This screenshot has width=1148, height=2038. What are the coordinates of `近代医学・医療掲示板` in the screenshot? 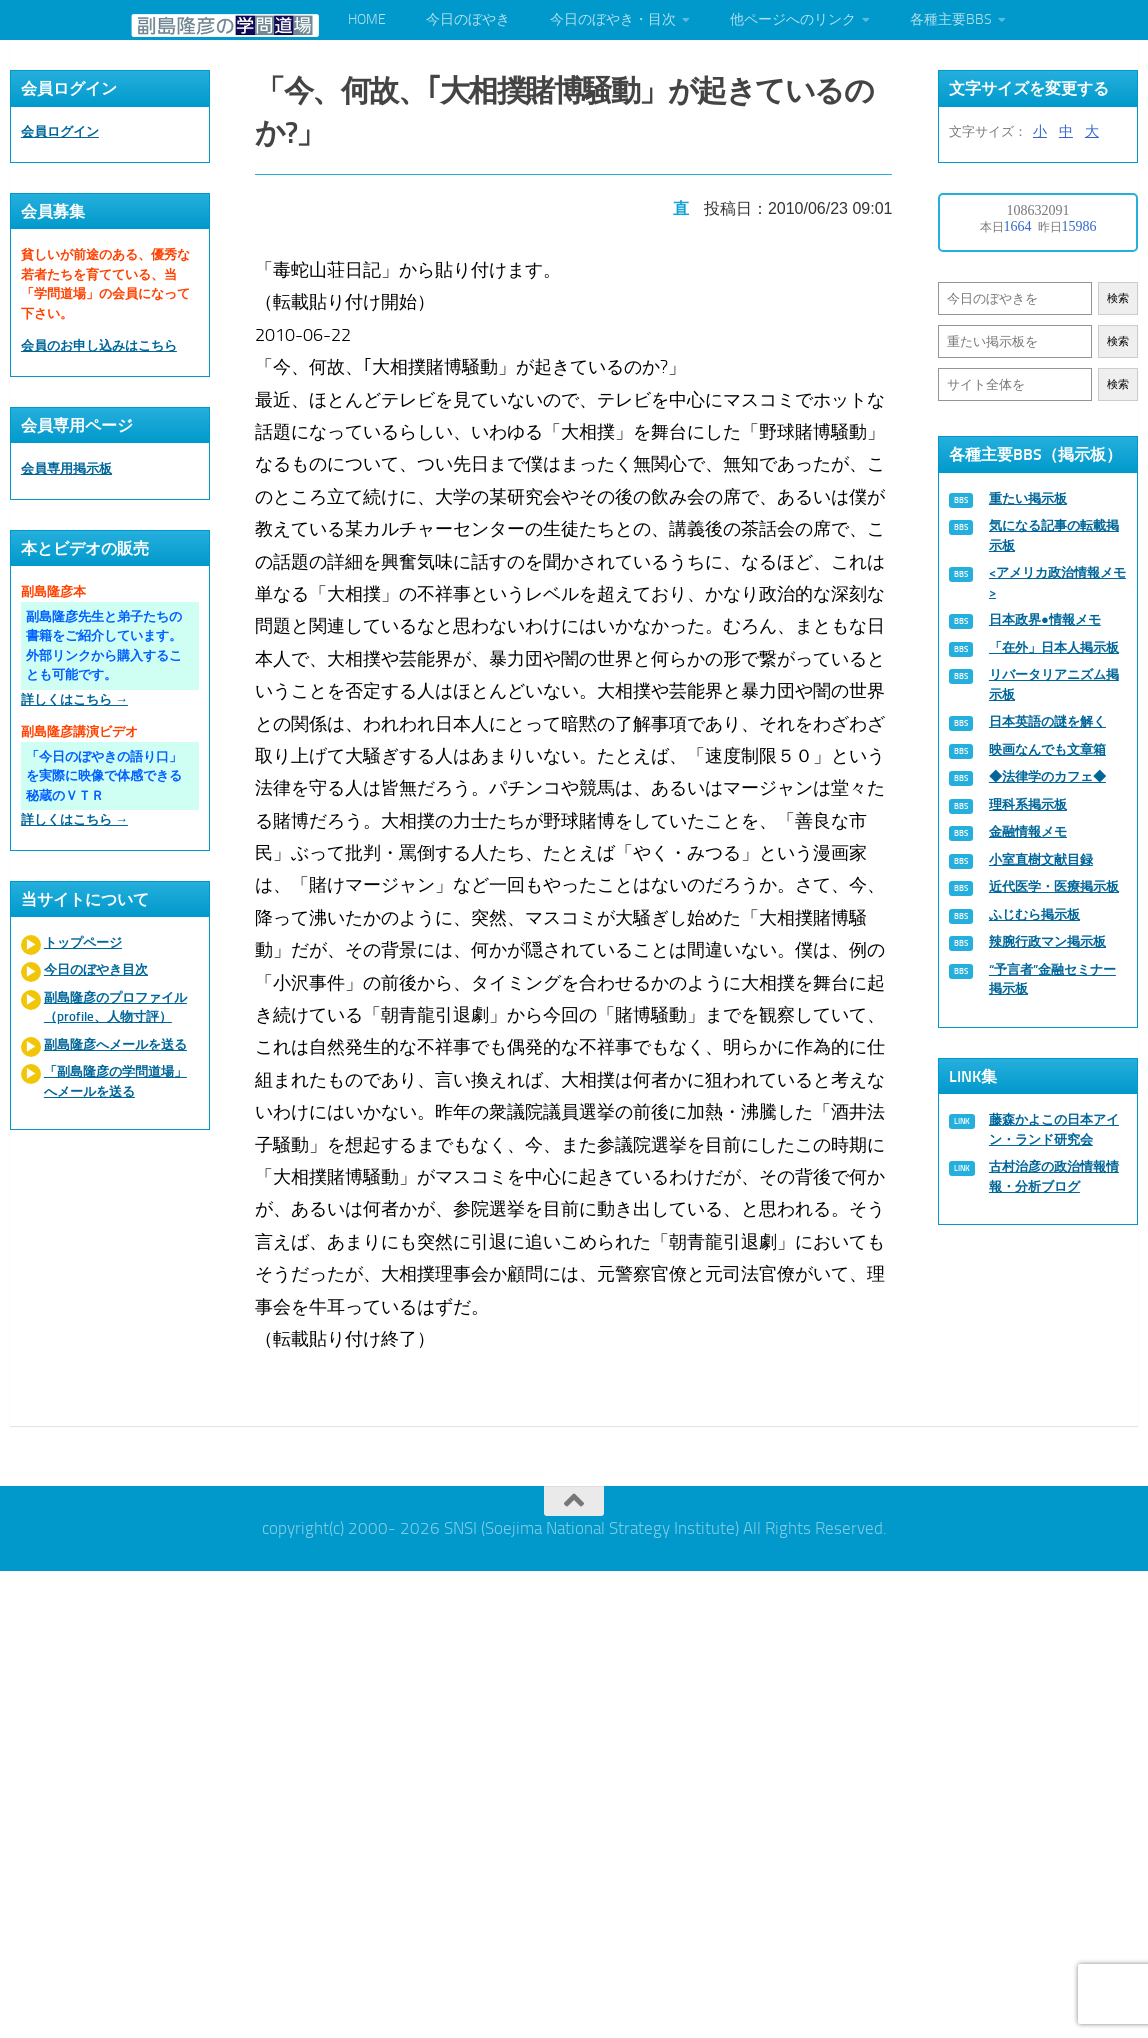 It's located at (1054, 886).